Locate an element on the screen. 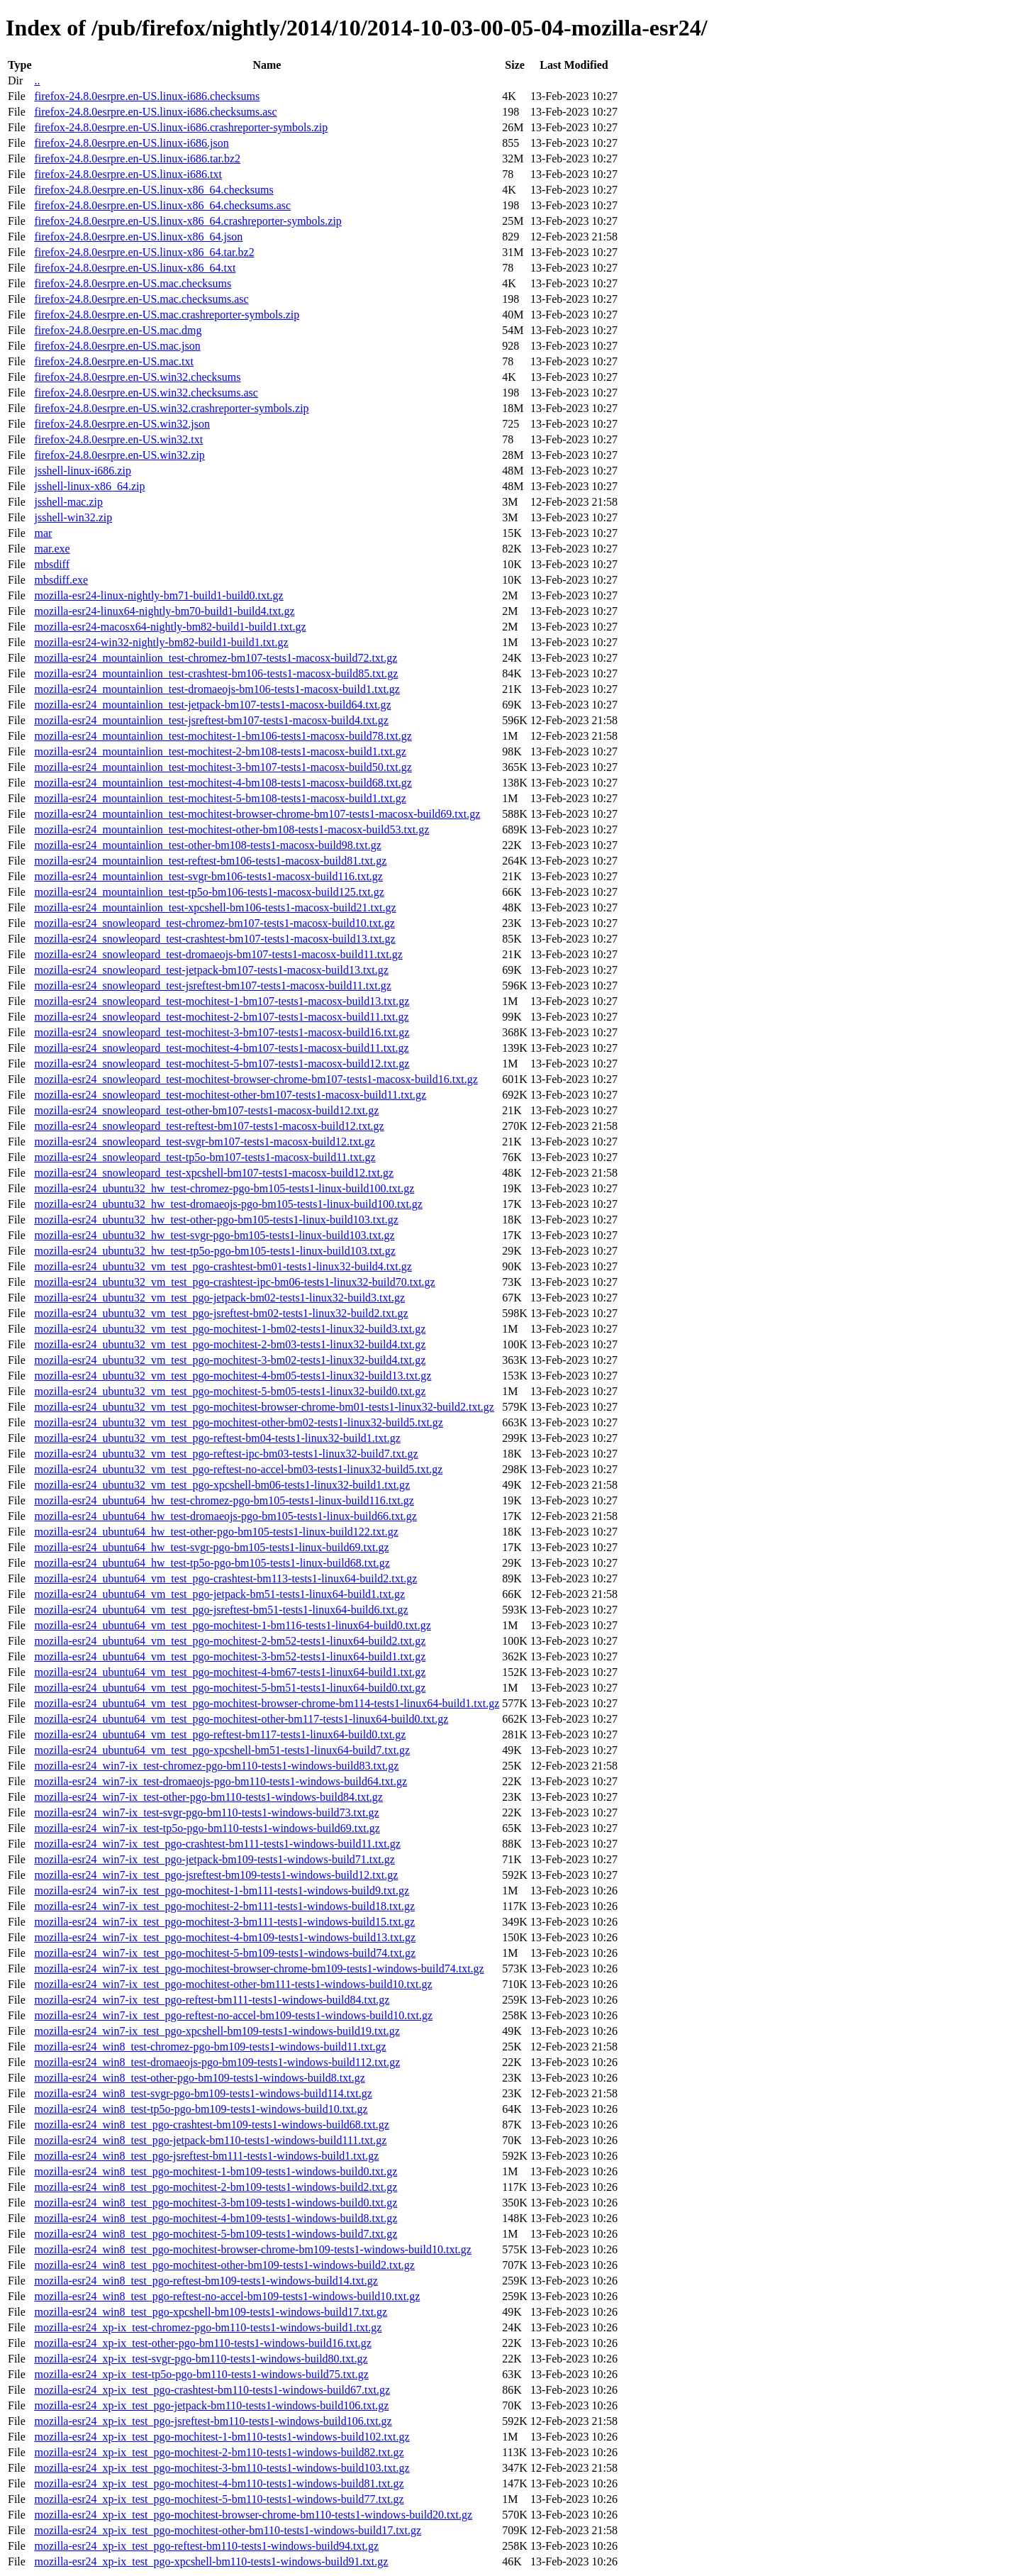 Image resolution: width=1021 pixels, height=2576 pixels. firefox-24.8.0esrpre.en-US.linux-x86_64.crashreporter-symbols.zip is located at coordinates (187, 221).